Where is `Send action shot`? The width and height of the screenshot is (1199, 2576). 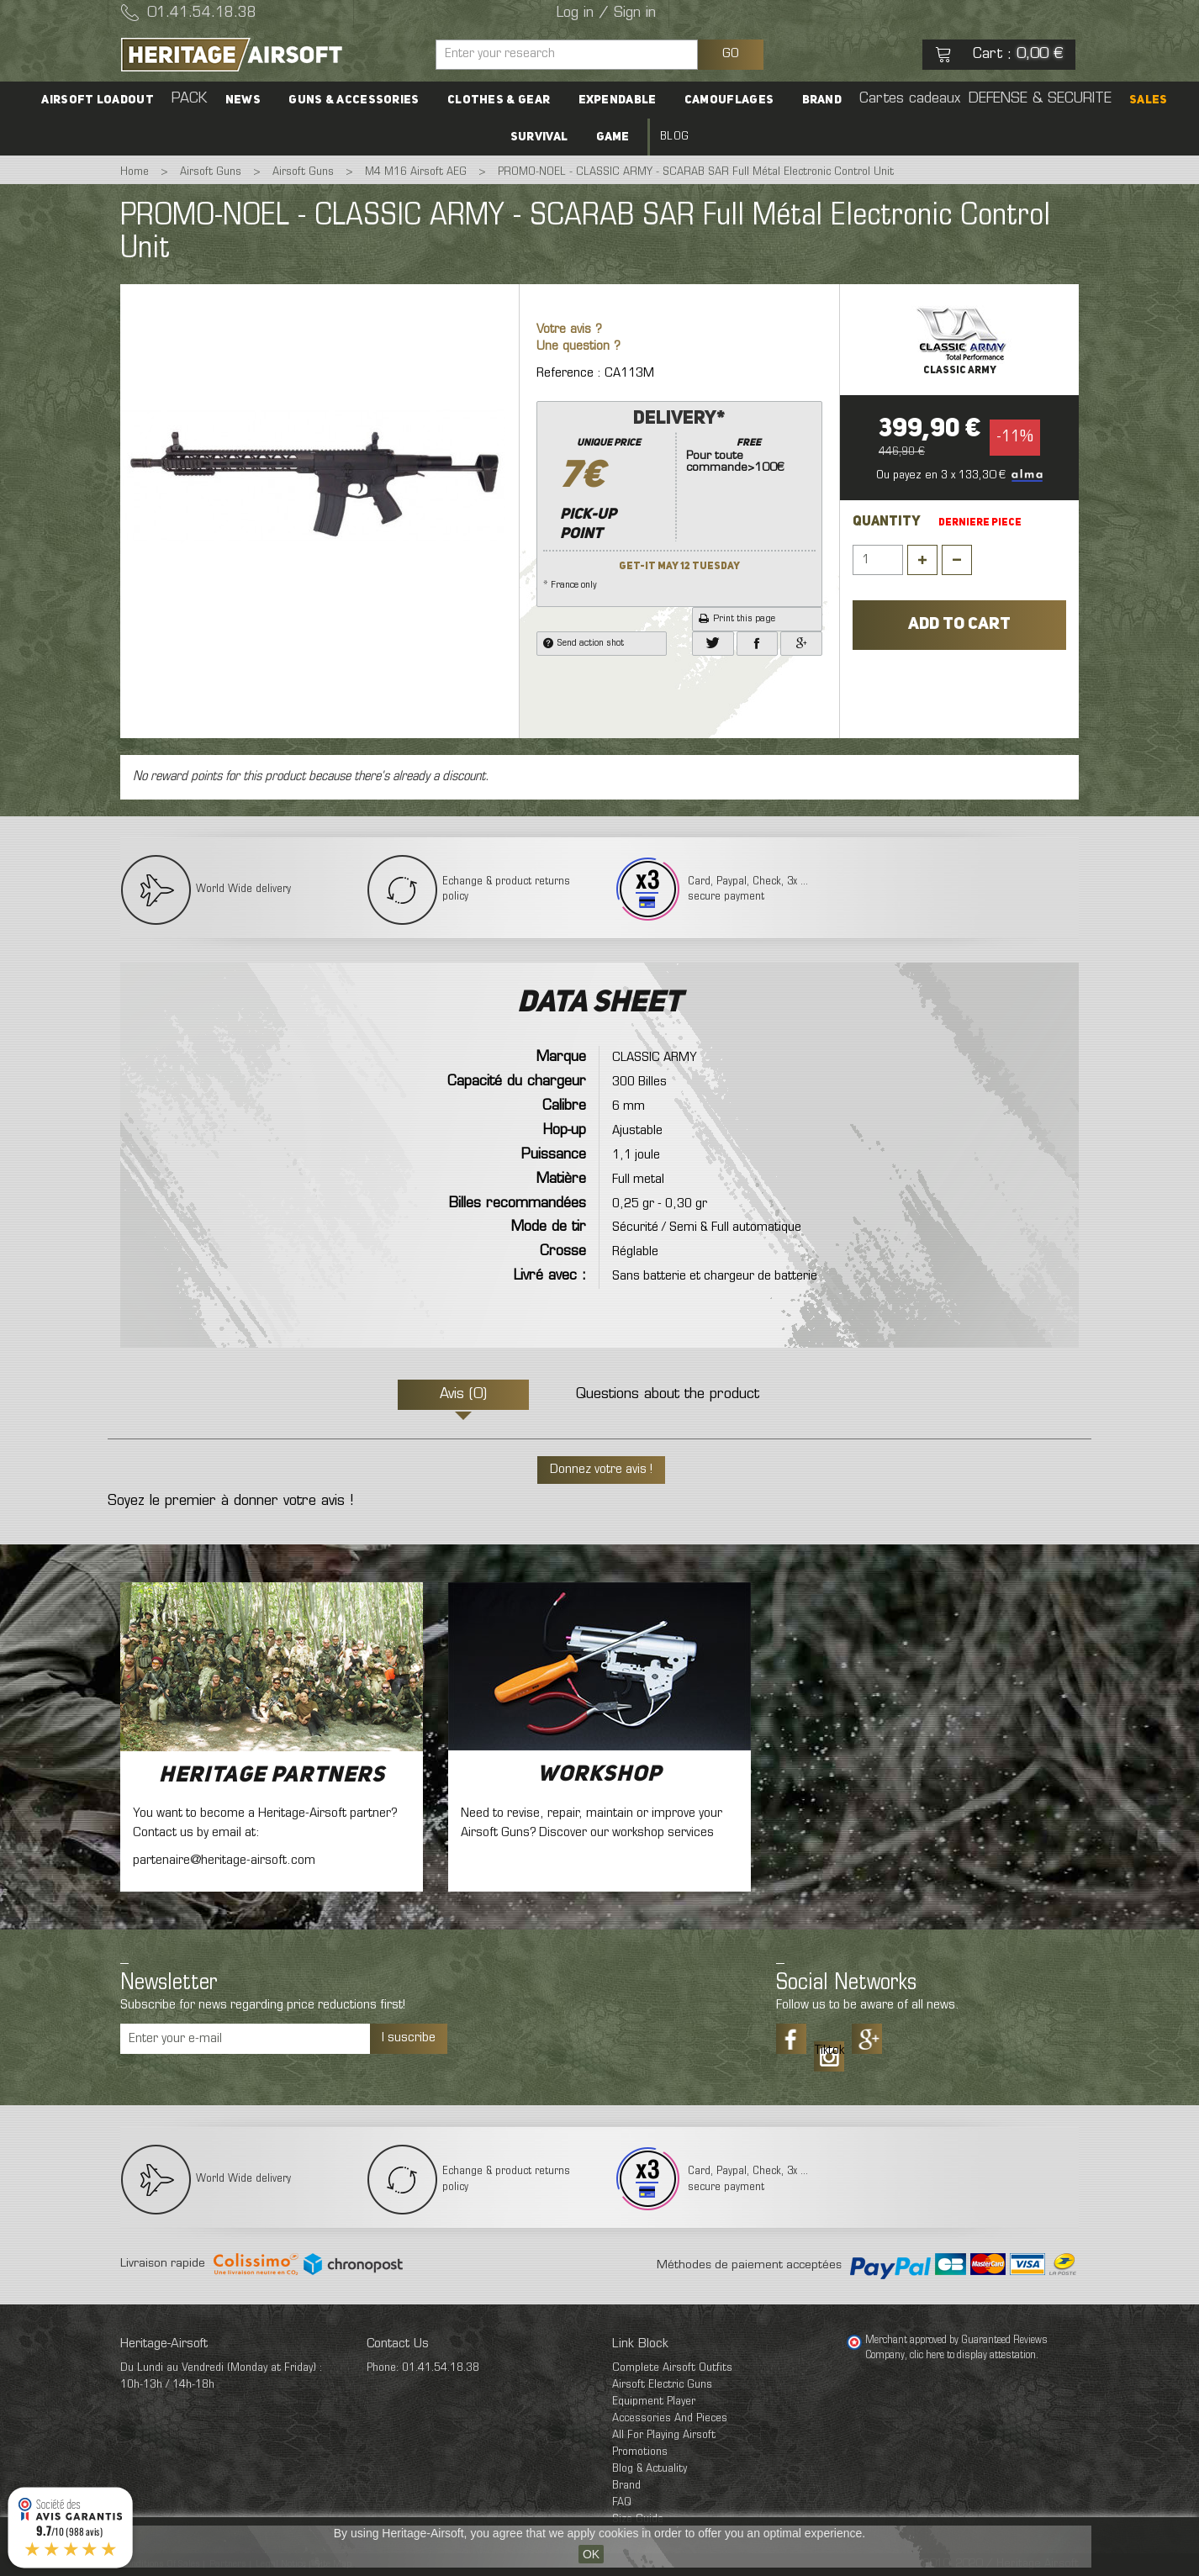
Send action shot is located at coordinates (583, 643).